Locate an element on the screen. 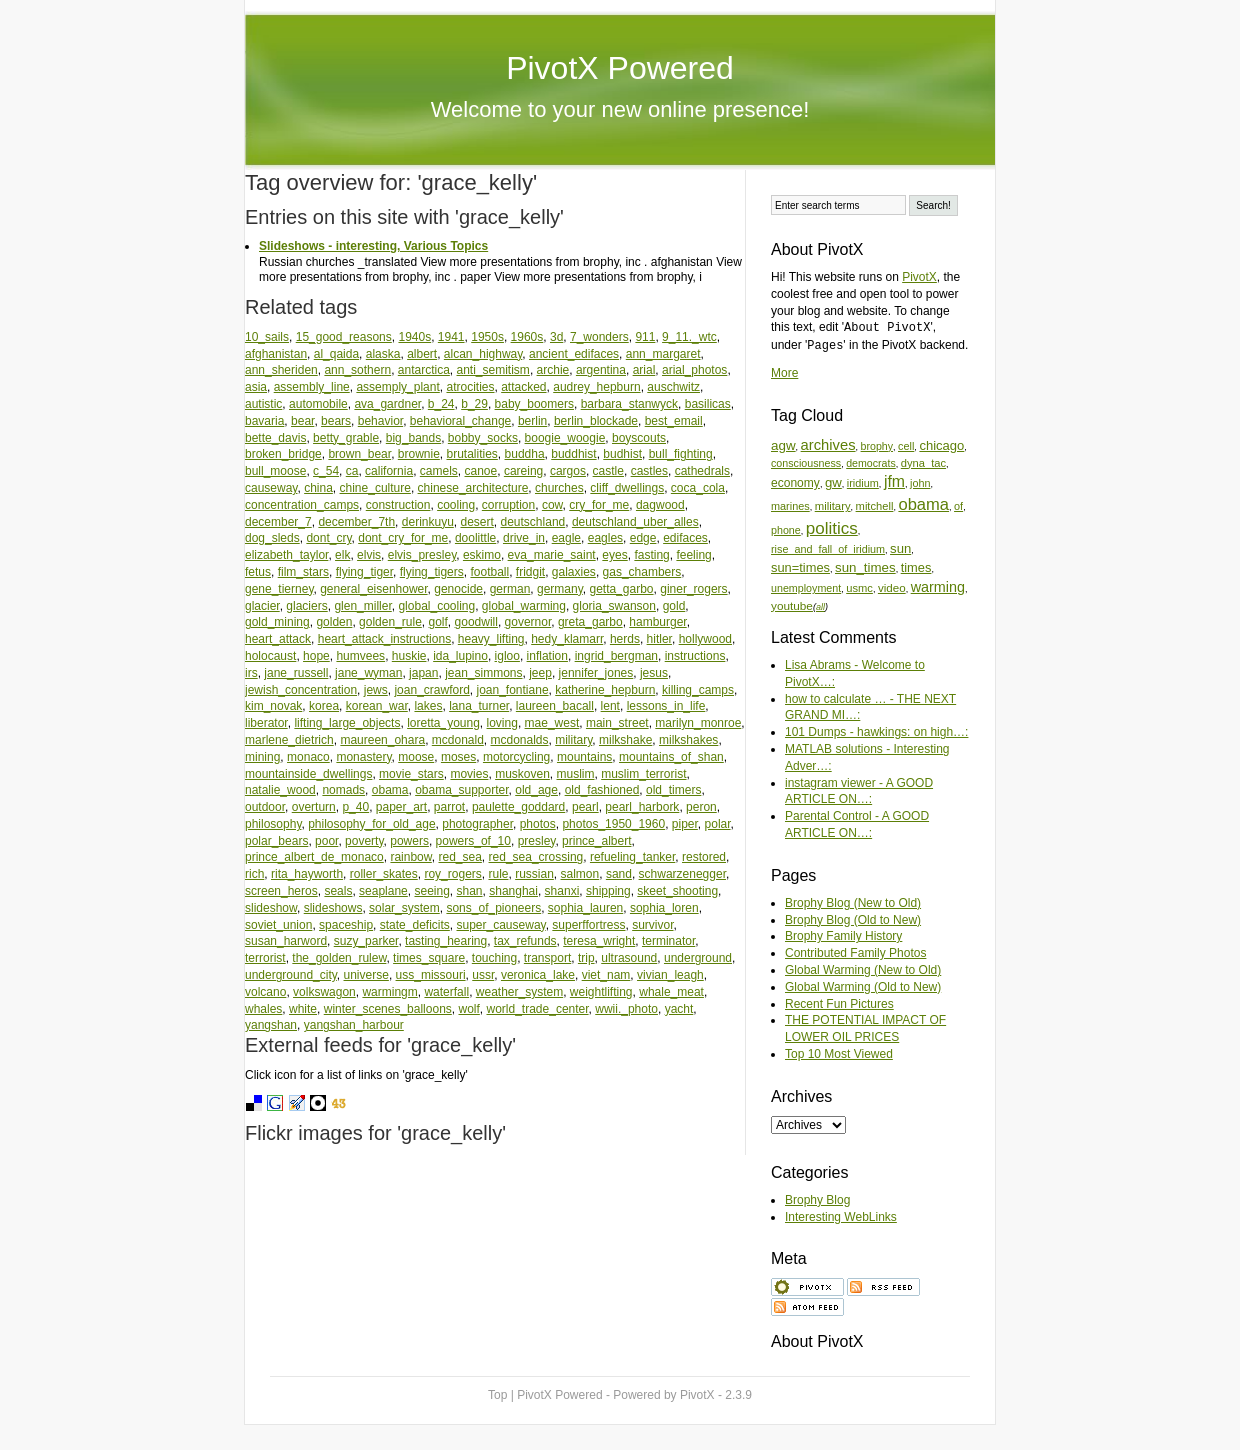 The image size is (1240, 1450). deutschland is located at coordinates (533, 522).